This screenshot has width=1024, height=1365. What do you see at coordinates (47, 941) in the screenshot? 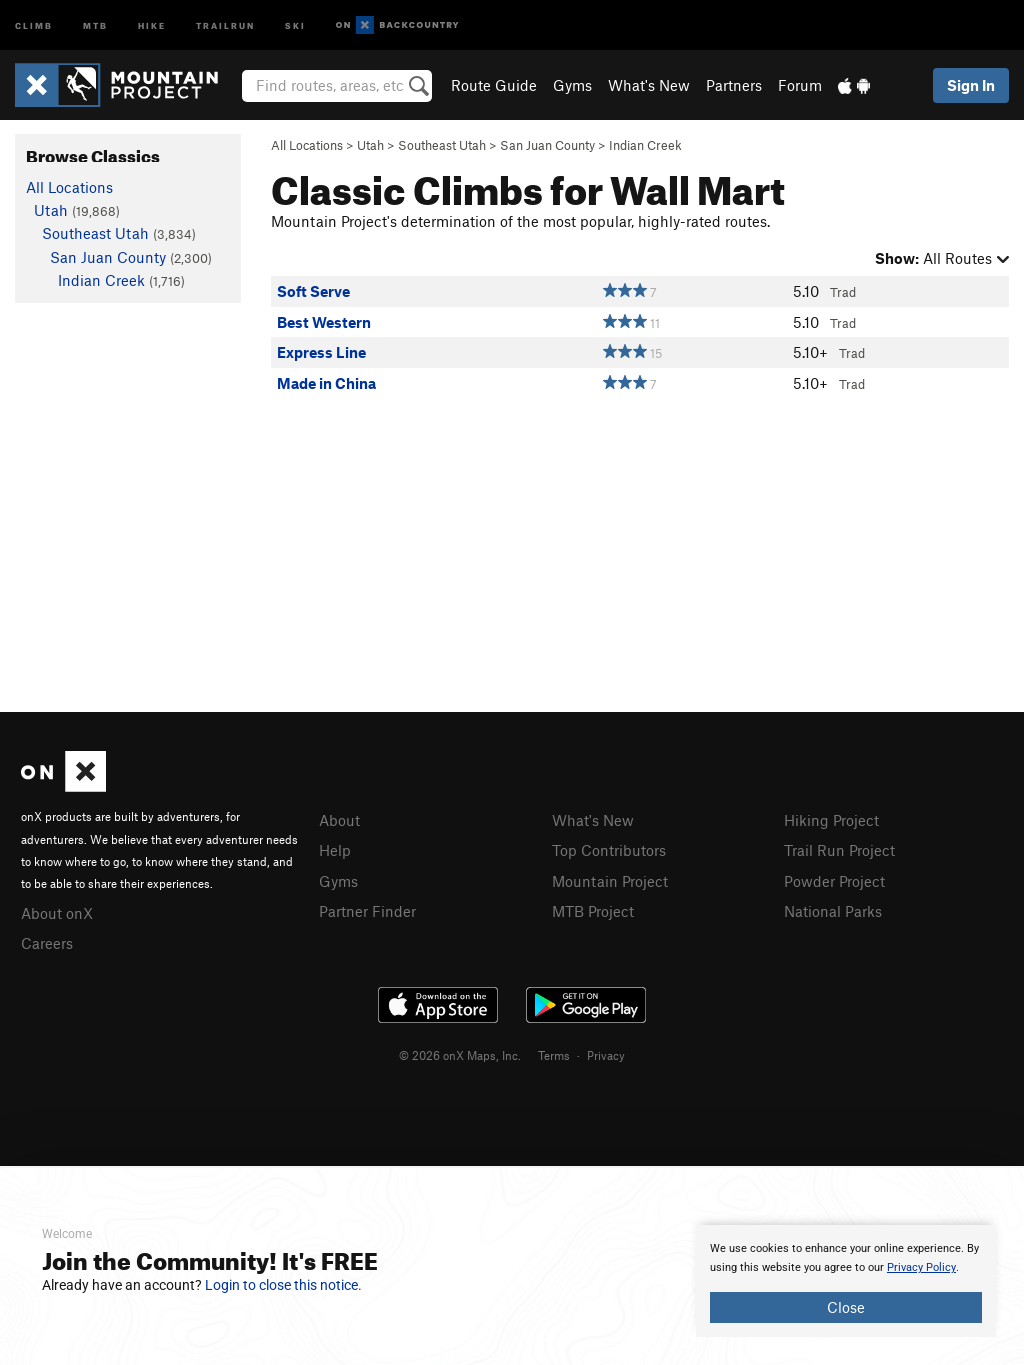
I see `Careers` at bounding box center [47, 941].